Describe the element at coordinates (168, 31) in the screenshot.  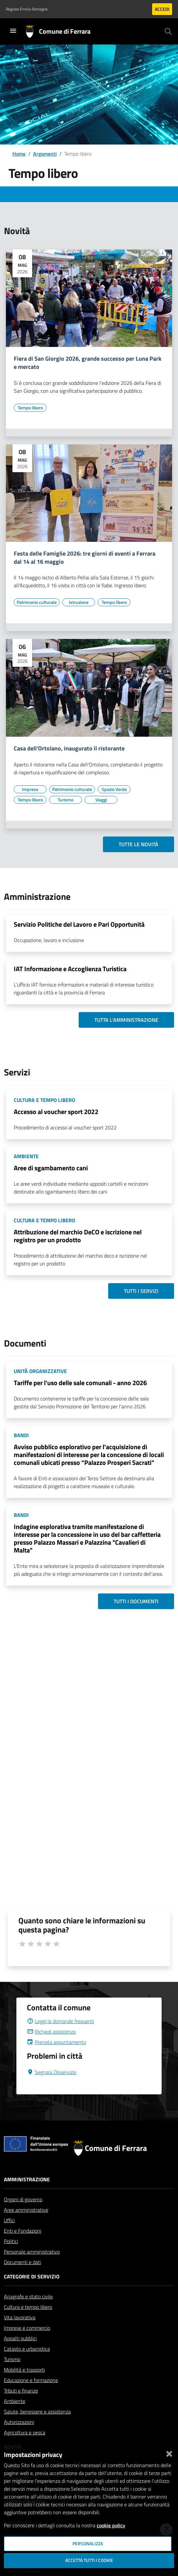
I see `[Cerca]` at that location.